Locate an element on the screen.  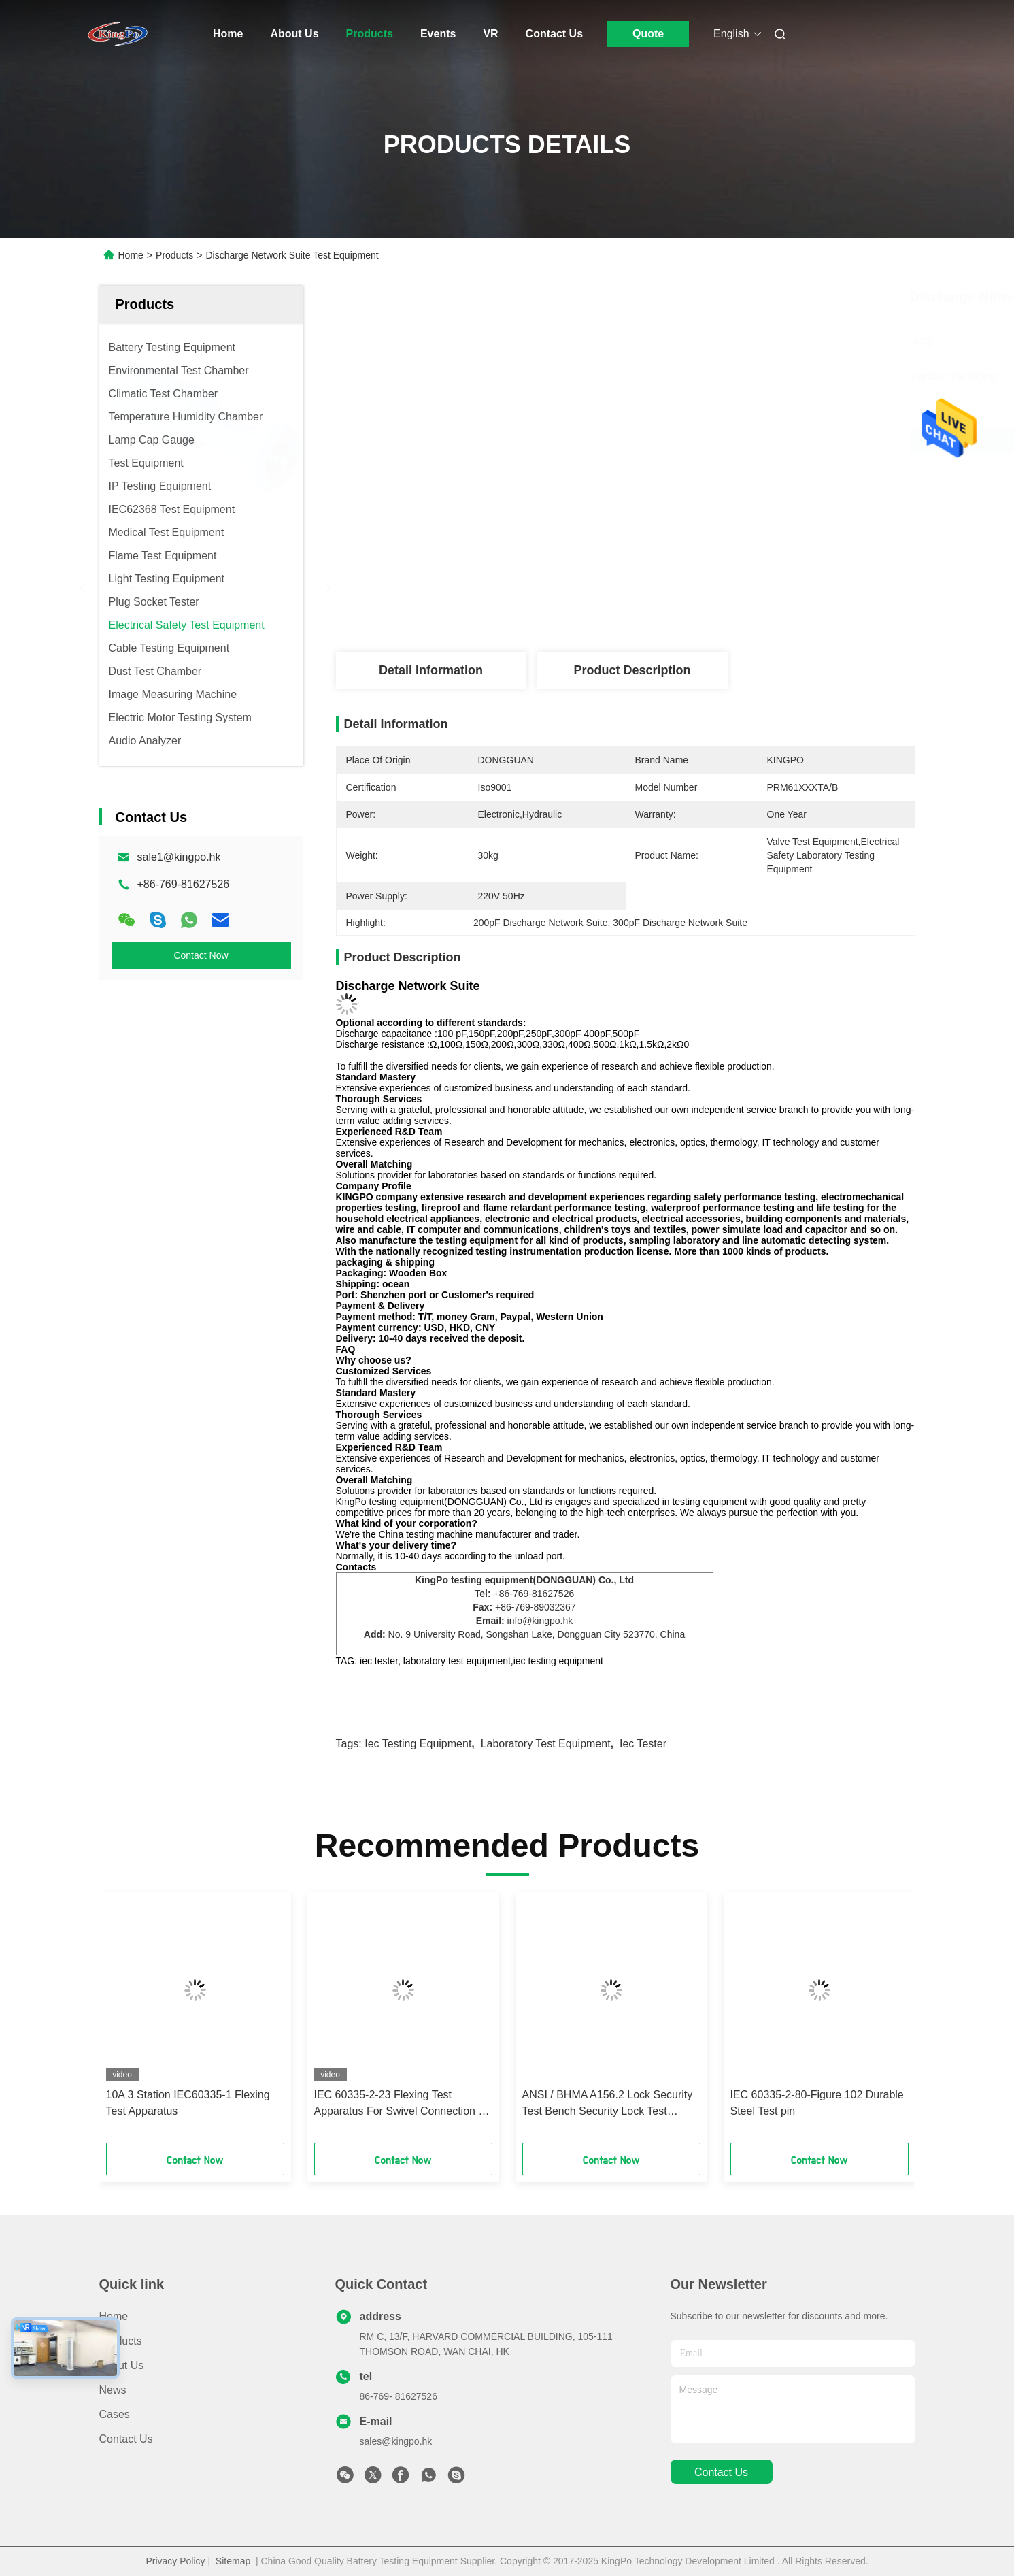
laboratory test equipment is located at coordinates (546, 1743).